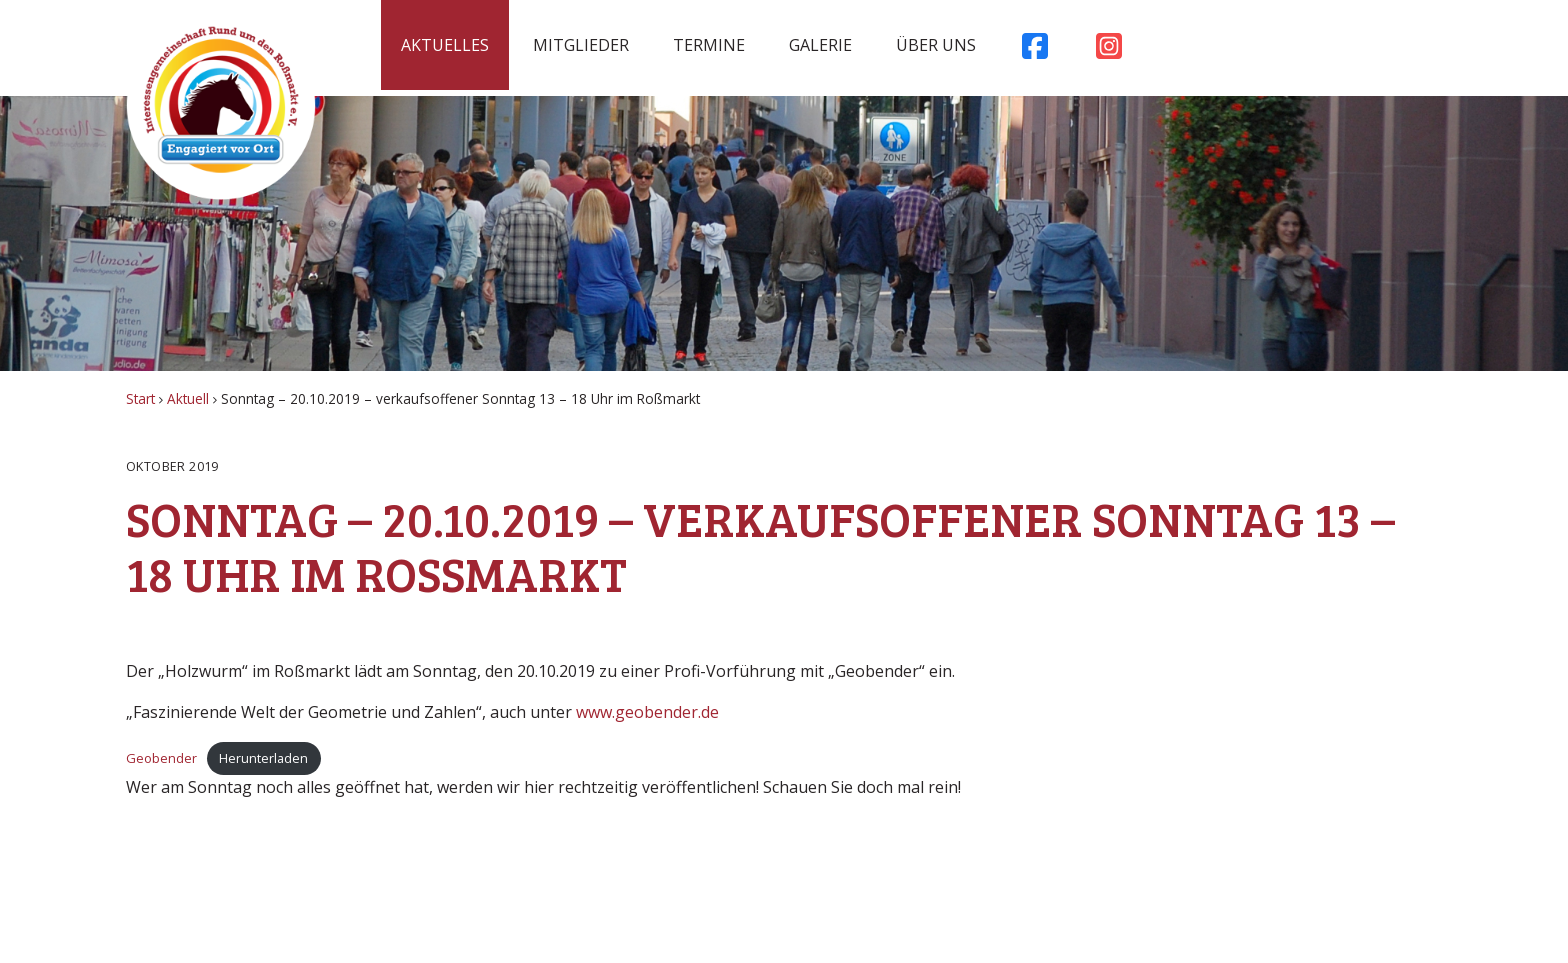 The height and width of the screenshot is (963, 1568). I want to click on Über uns, so click(936, 45).